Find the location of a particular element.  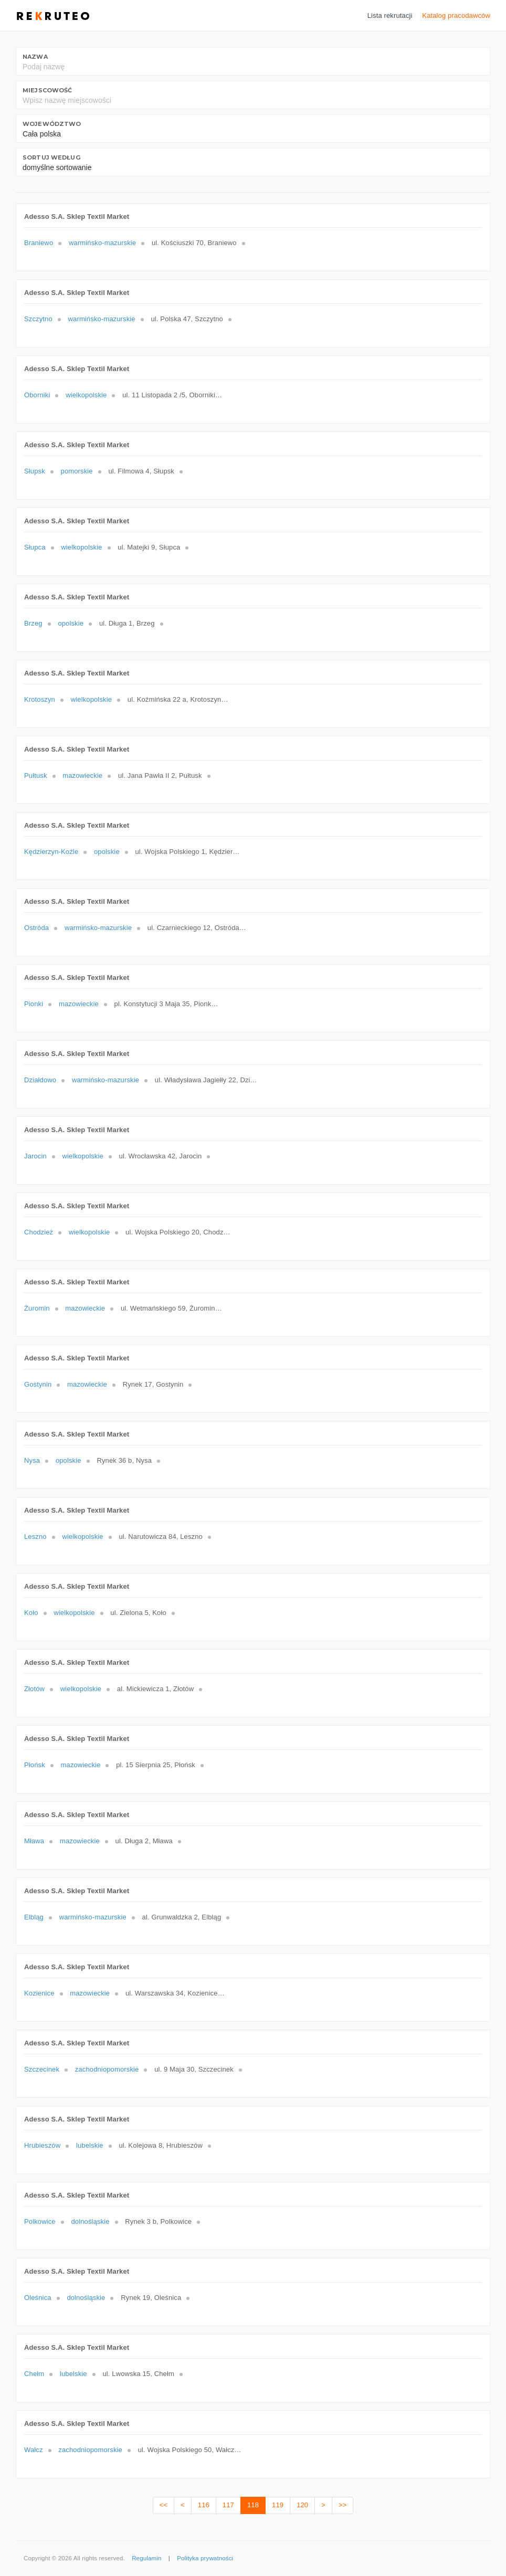

Brzeg is located at coordinates (33, 623).